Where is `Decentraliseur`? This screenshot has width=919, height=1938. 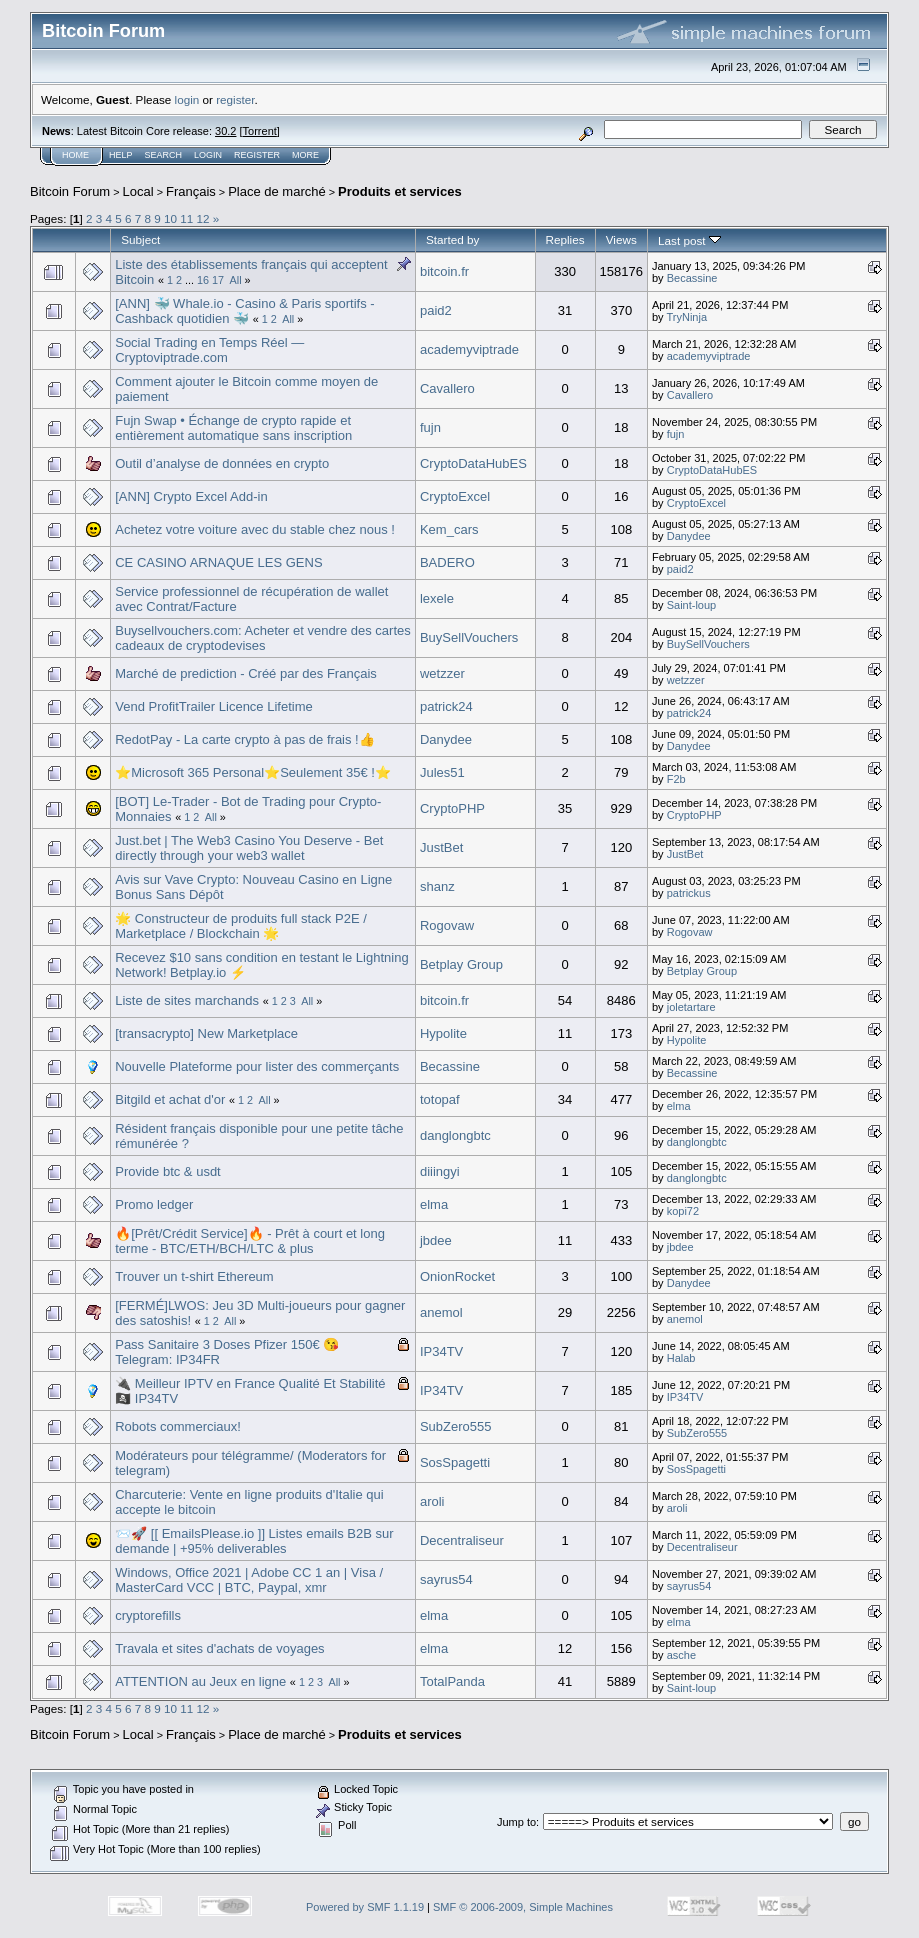
Decentraliseur is located at coordinates (462, 1540).